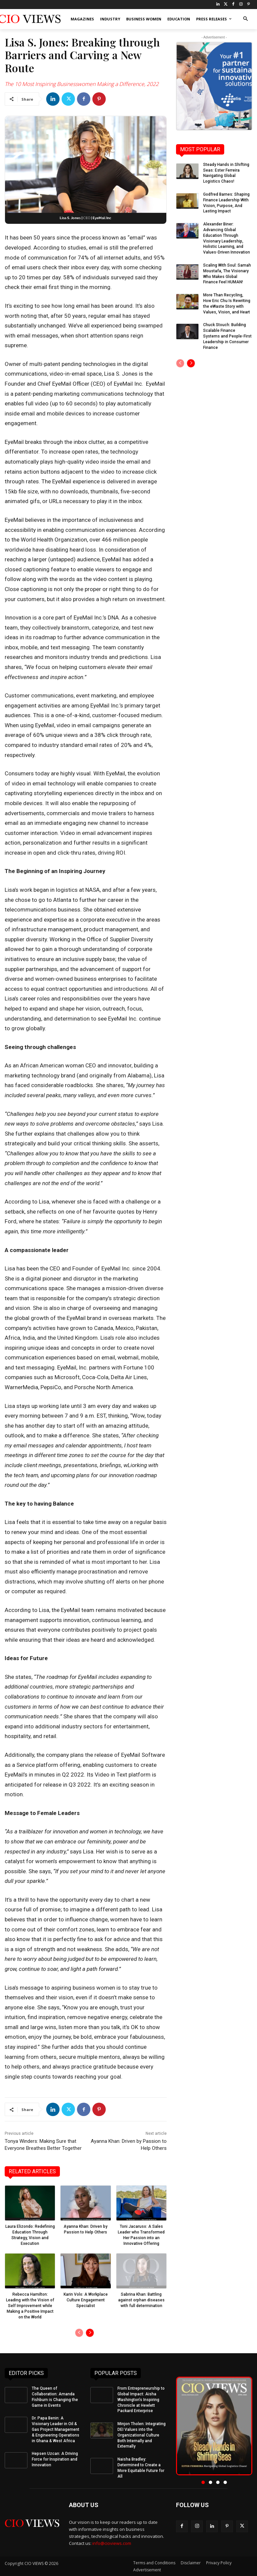  Describe the element at coordinates (141, 2300) in the screenshot. I see `Sabrina Khan: Battling against orphan diseases with full determination` at that location.